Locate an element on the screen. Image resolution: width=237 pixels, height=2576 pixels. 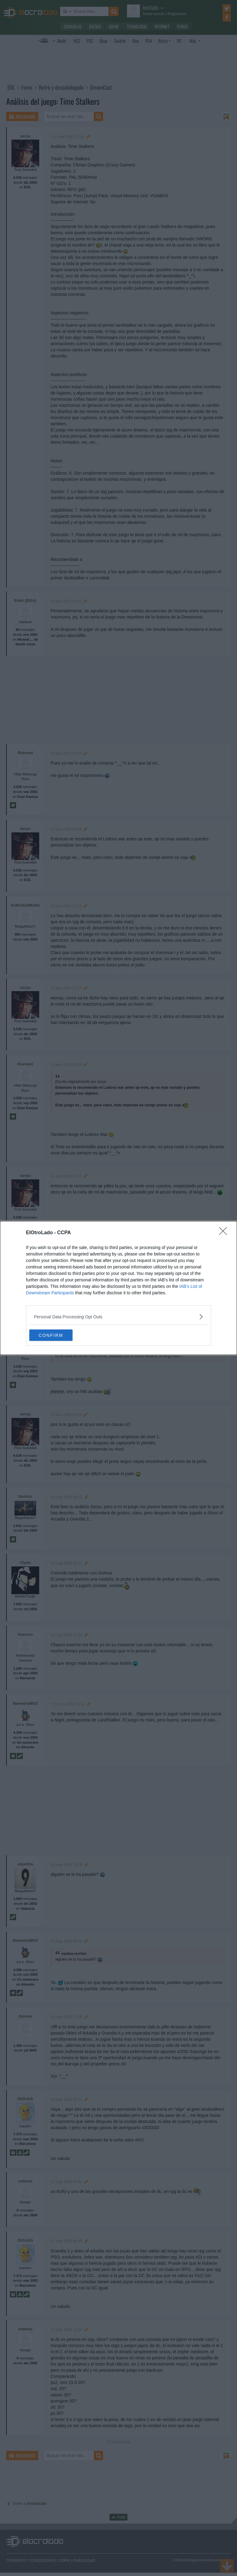
CONFIRM is located at coordinates (58, 1335).